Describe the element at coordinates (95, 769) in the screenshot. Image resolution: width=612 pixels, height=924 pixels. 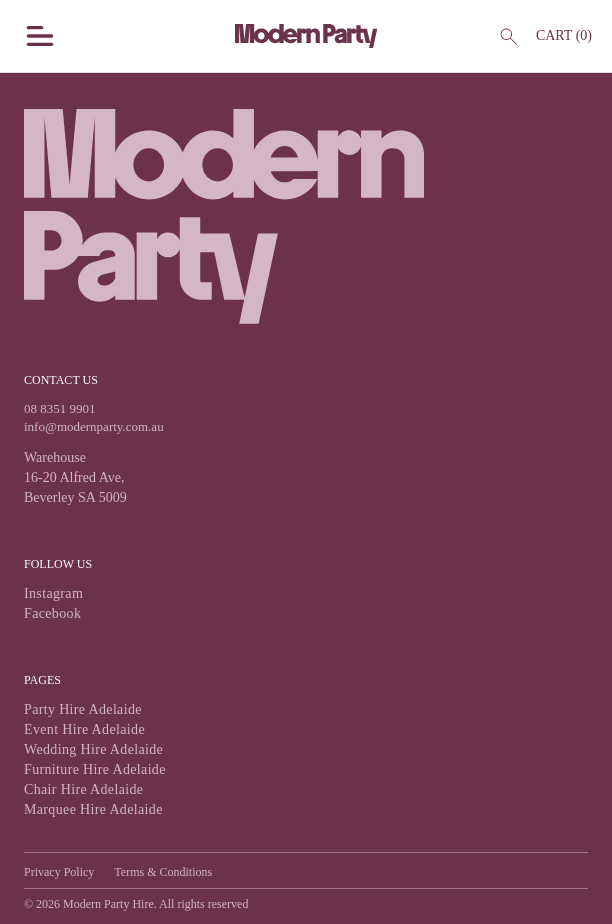
I see `Furniture Hire Adelaide` at that location.